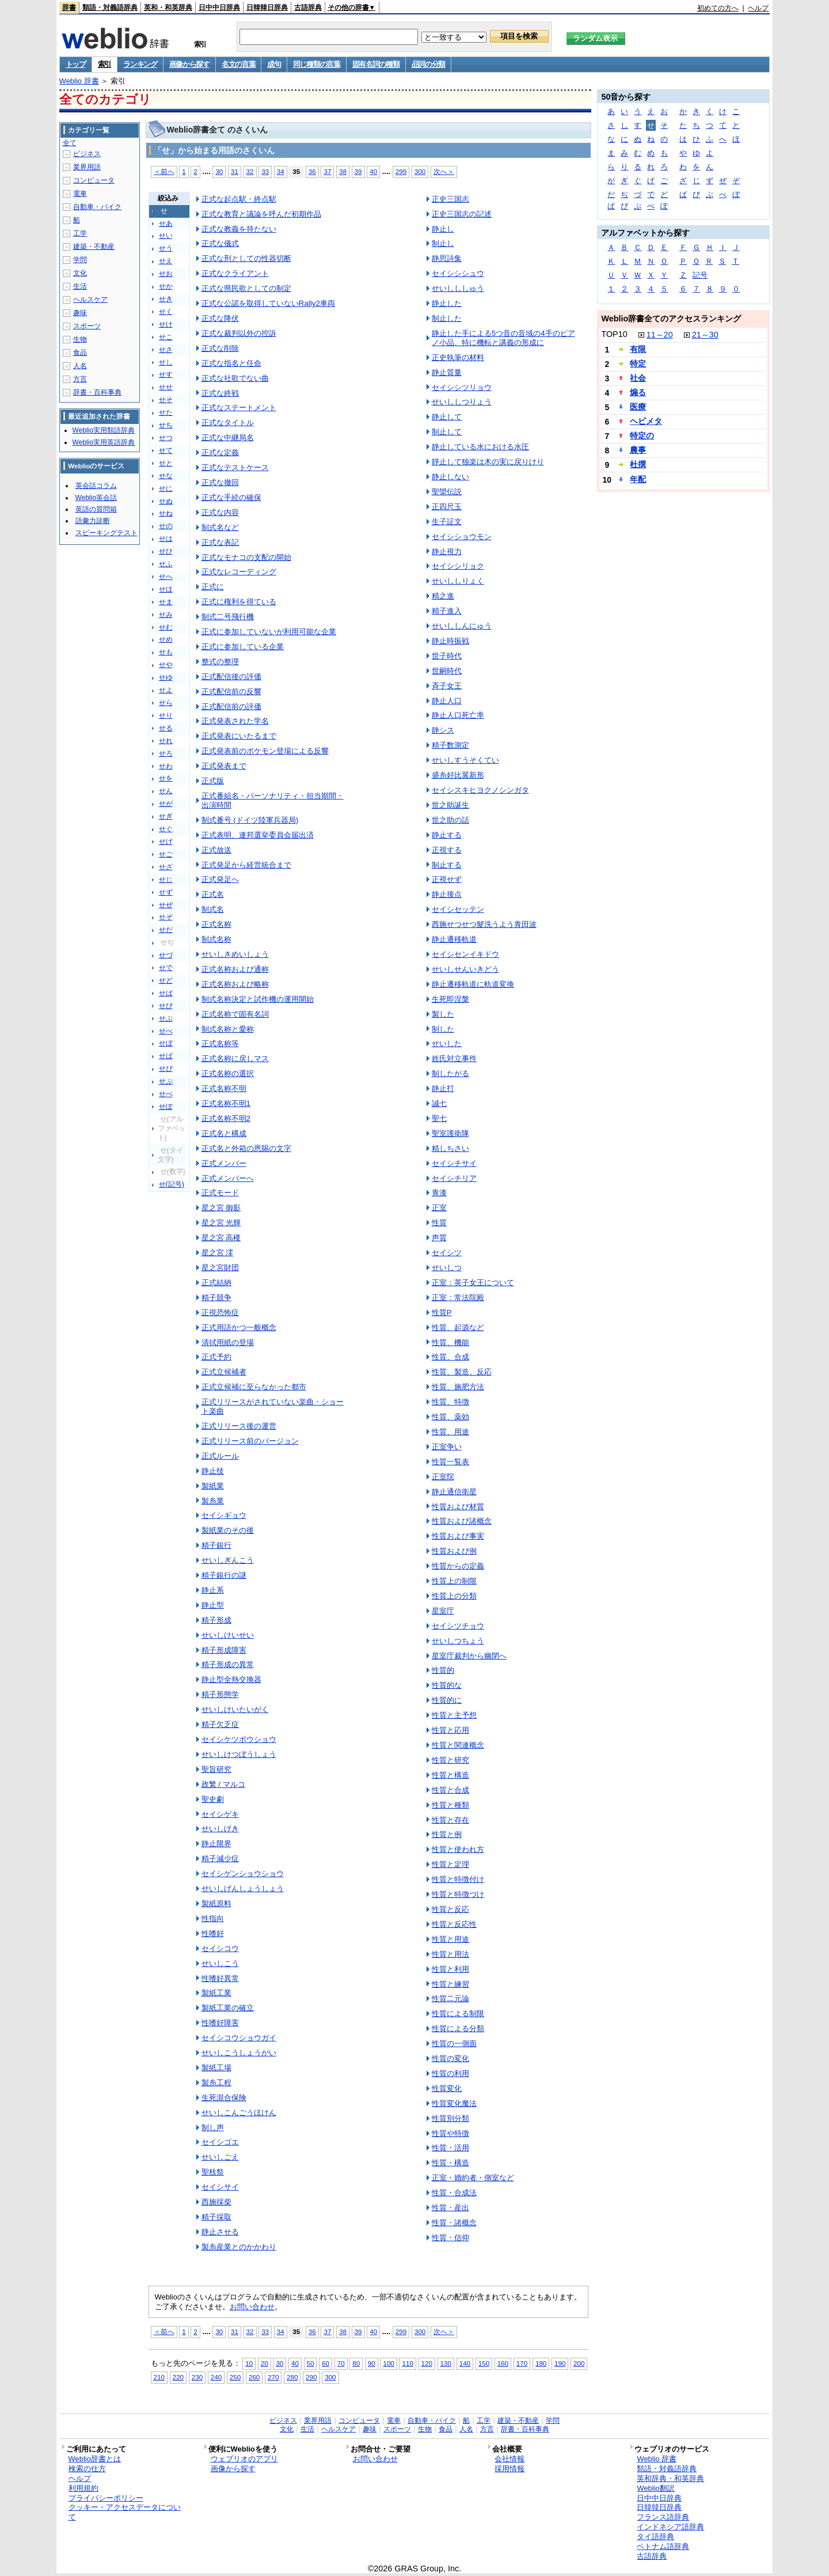 This screenshot has height=2576, width=829. What do you see at coordinates (465, 969) in the screenshot?
I see `せいしせんいきどう` at bounding box center [465, 969].